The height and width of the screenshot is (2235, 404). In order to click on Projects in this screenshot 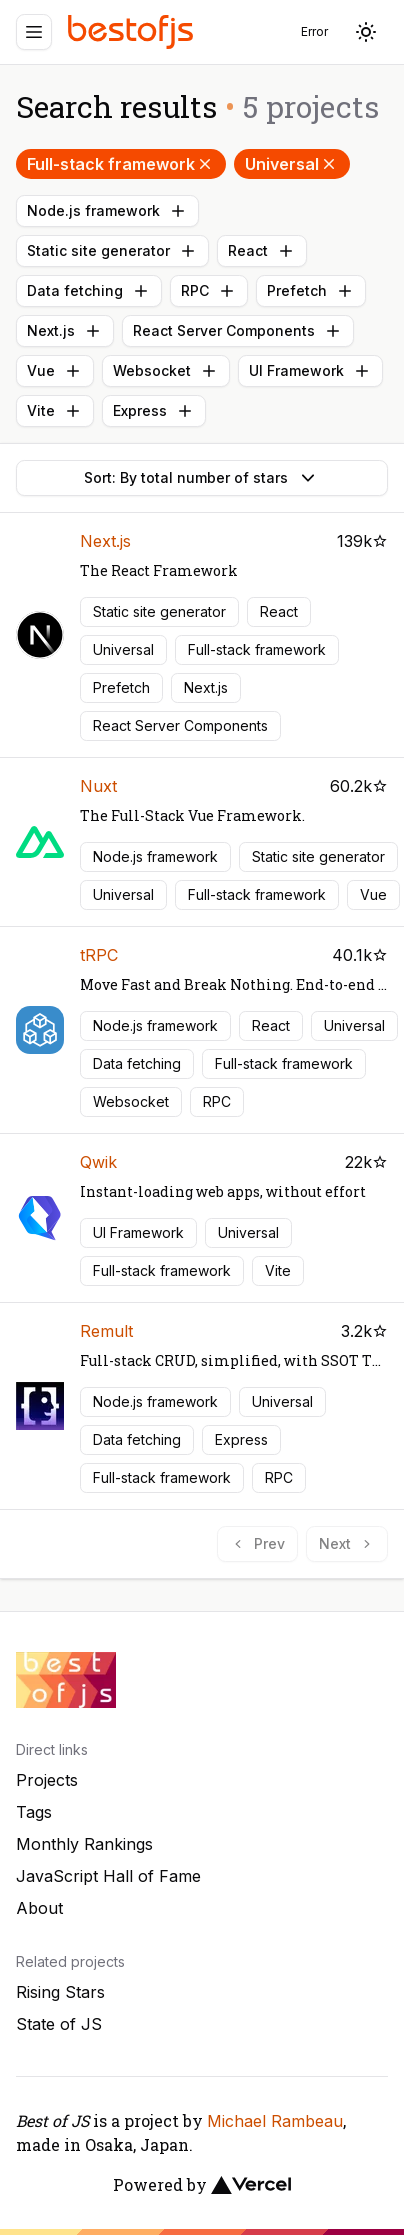, I will do `click(47, 1780)`.